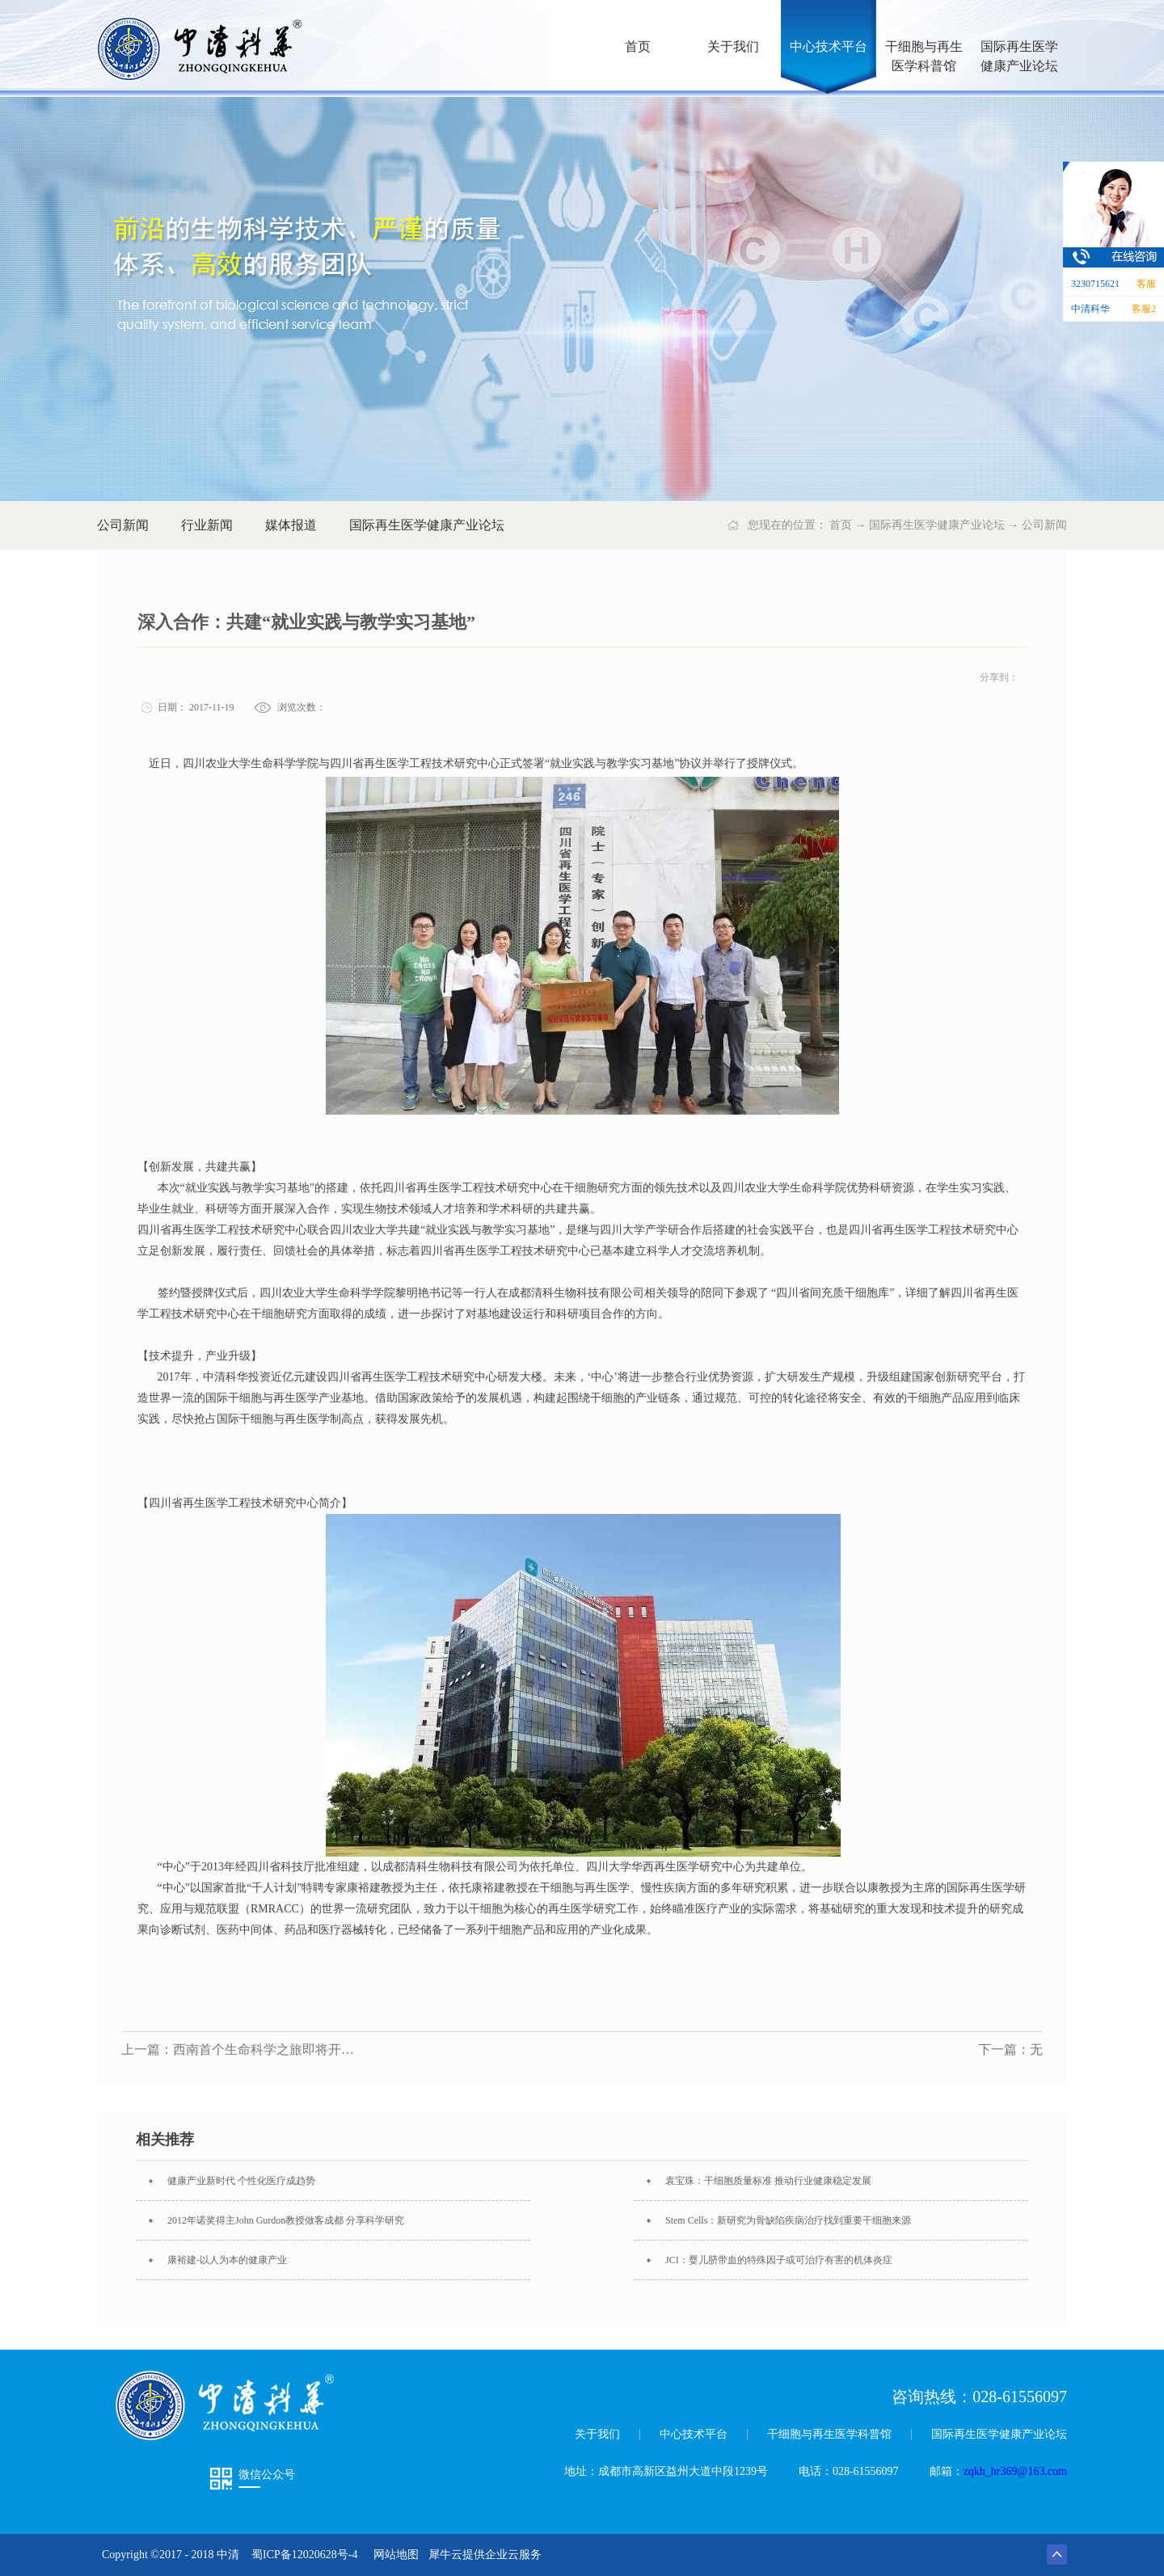 Image resolution: width=1164 pixels, height=2576 pixels. What do you see at coordinates (1015, 2471) in the screenshot?
I see `zqkh_hr369@163.com` at bounding box center [1015, 2471].